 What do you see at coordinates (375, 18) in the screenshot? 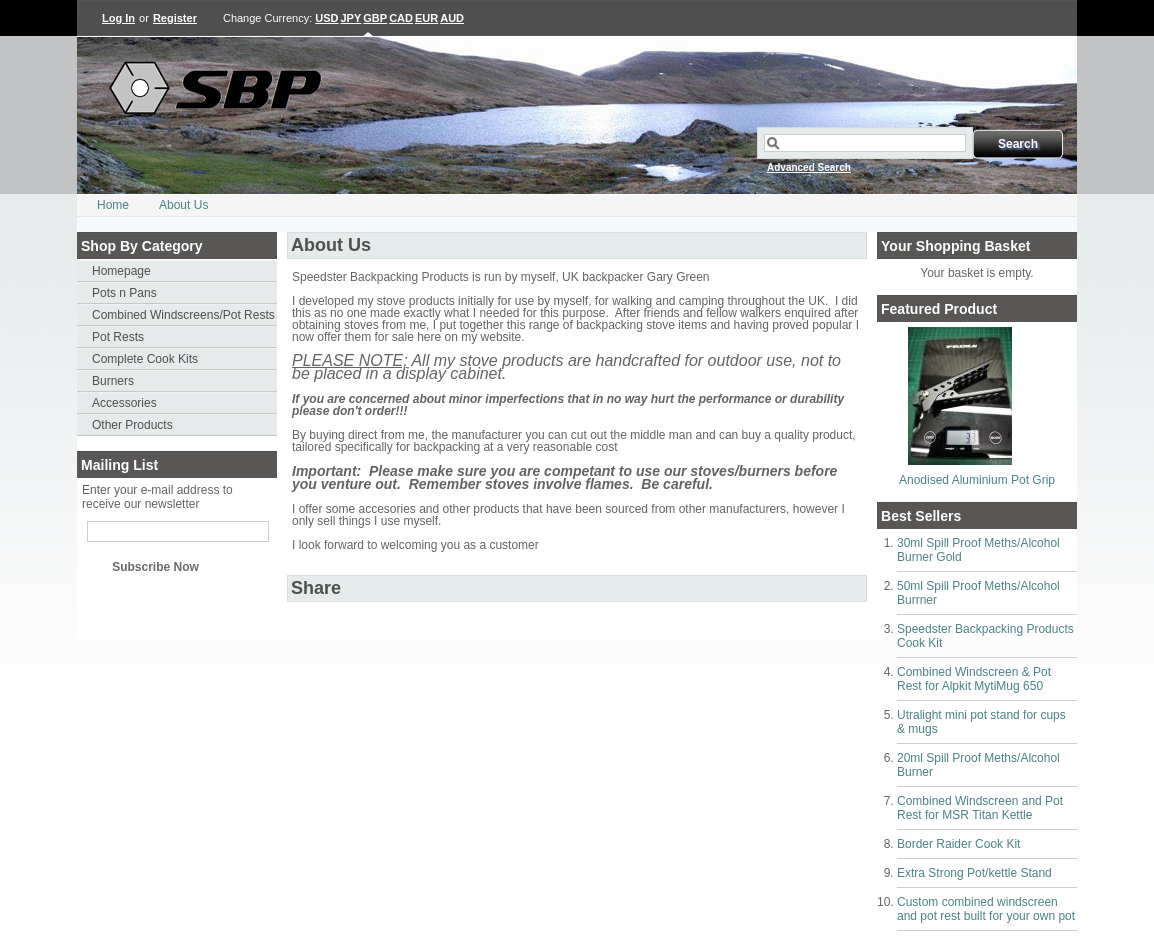
I see `GBP` at bounding box center [375, 18].